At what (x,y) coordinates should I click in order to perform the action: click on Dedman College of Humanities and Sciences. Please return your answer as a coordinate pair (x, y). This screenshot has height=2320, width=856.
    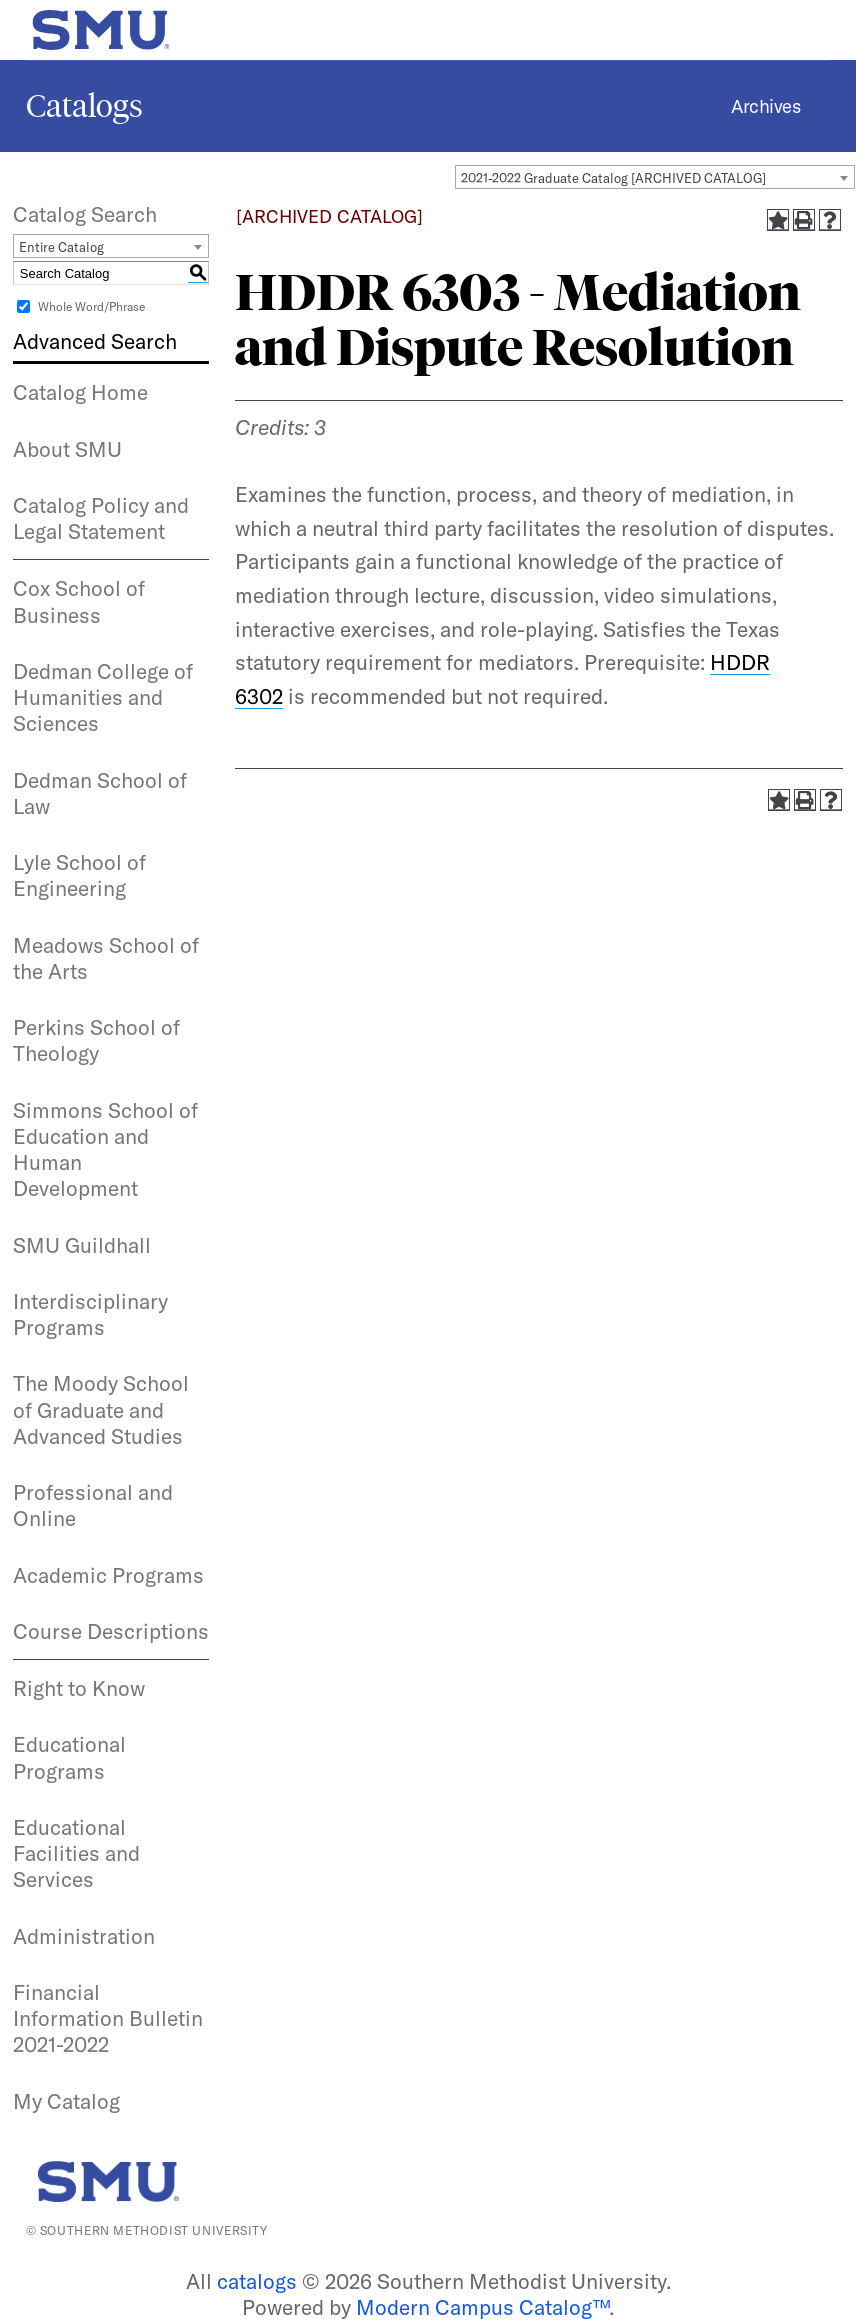
    Looking at the image, I should click on (103, 697).